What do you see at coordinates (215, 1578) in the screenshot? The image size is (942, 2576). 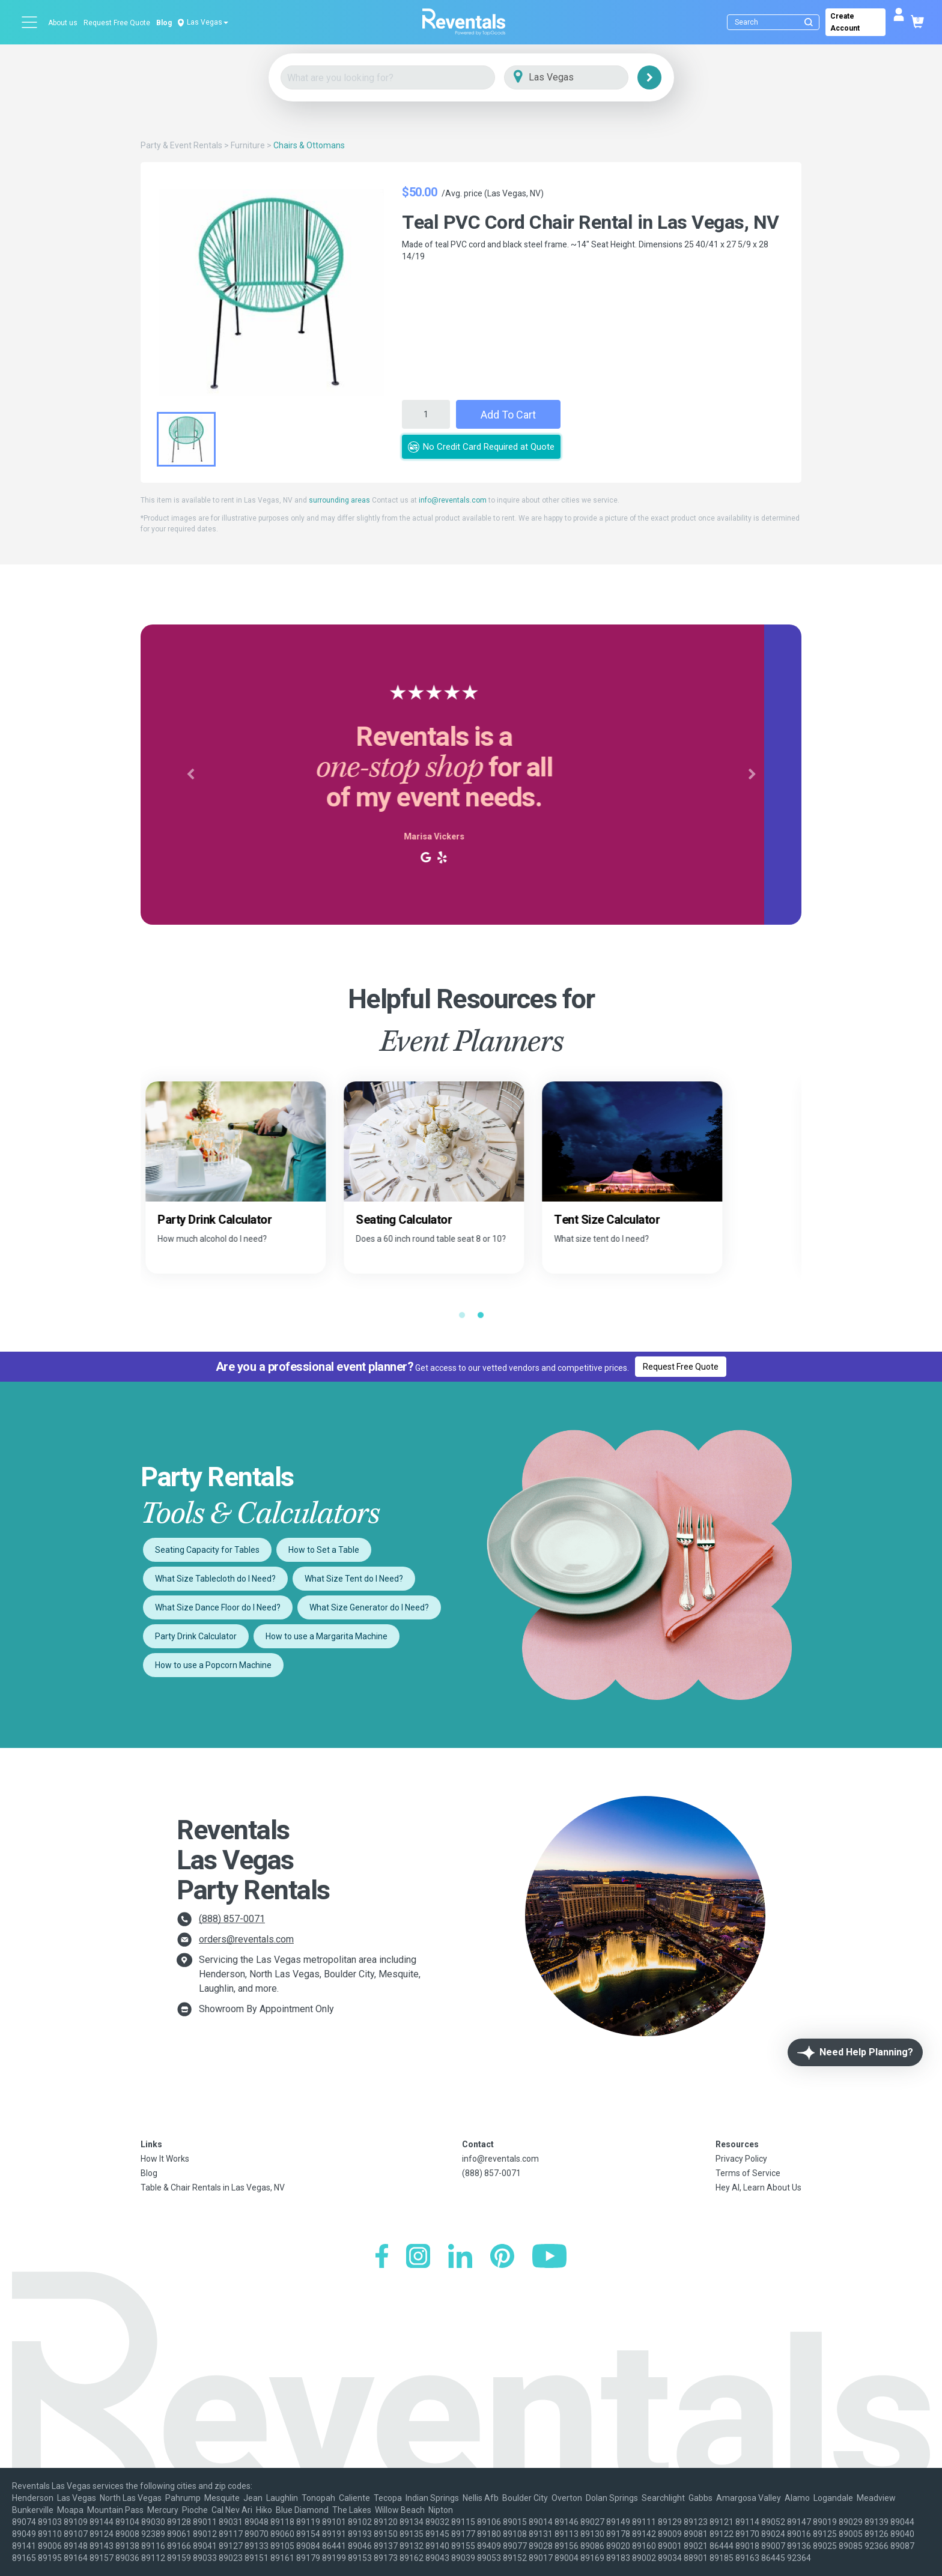 I see `What Size Tablecloth do I Need?` at bounding box center [215, 1578].